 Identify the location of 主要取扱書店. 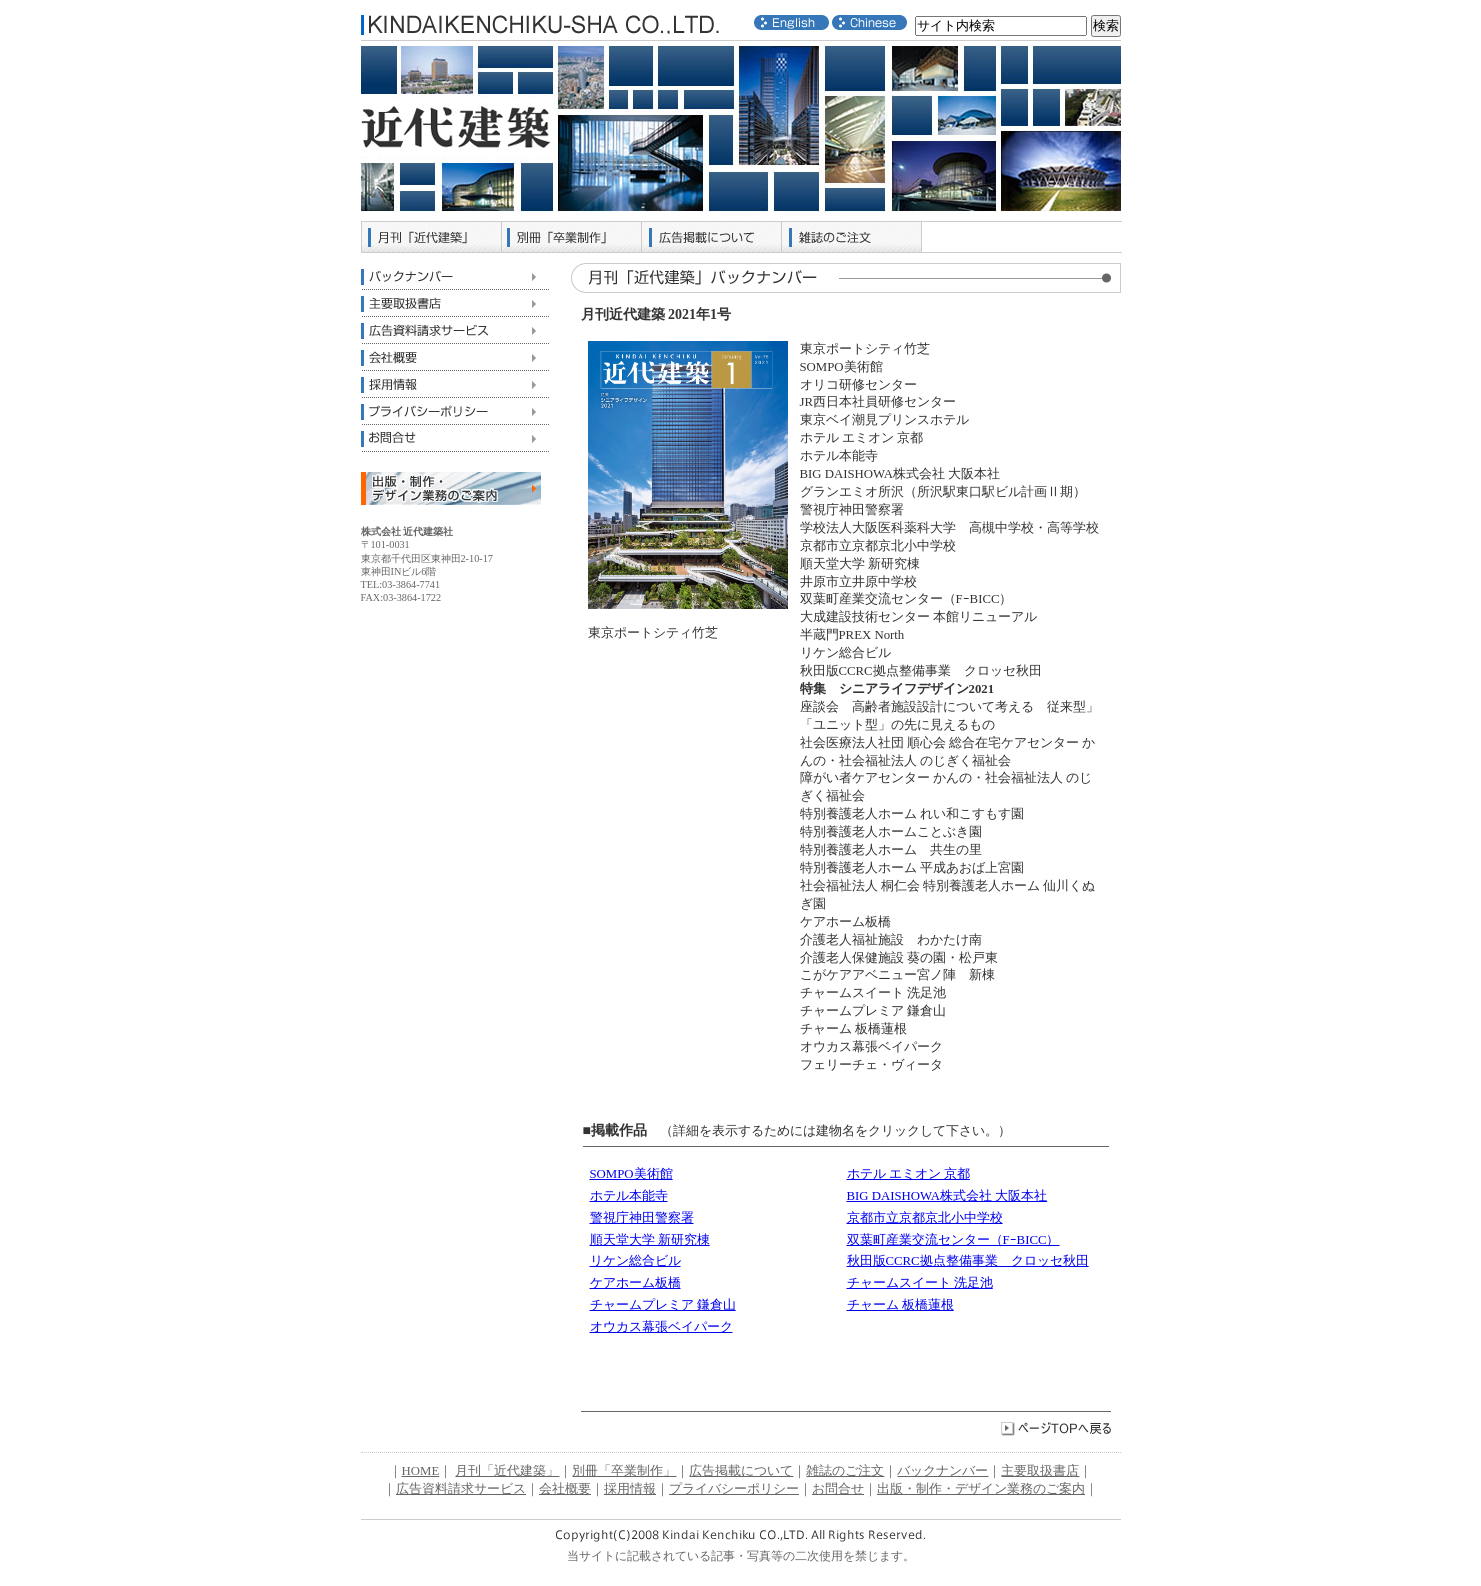
(455, 303).